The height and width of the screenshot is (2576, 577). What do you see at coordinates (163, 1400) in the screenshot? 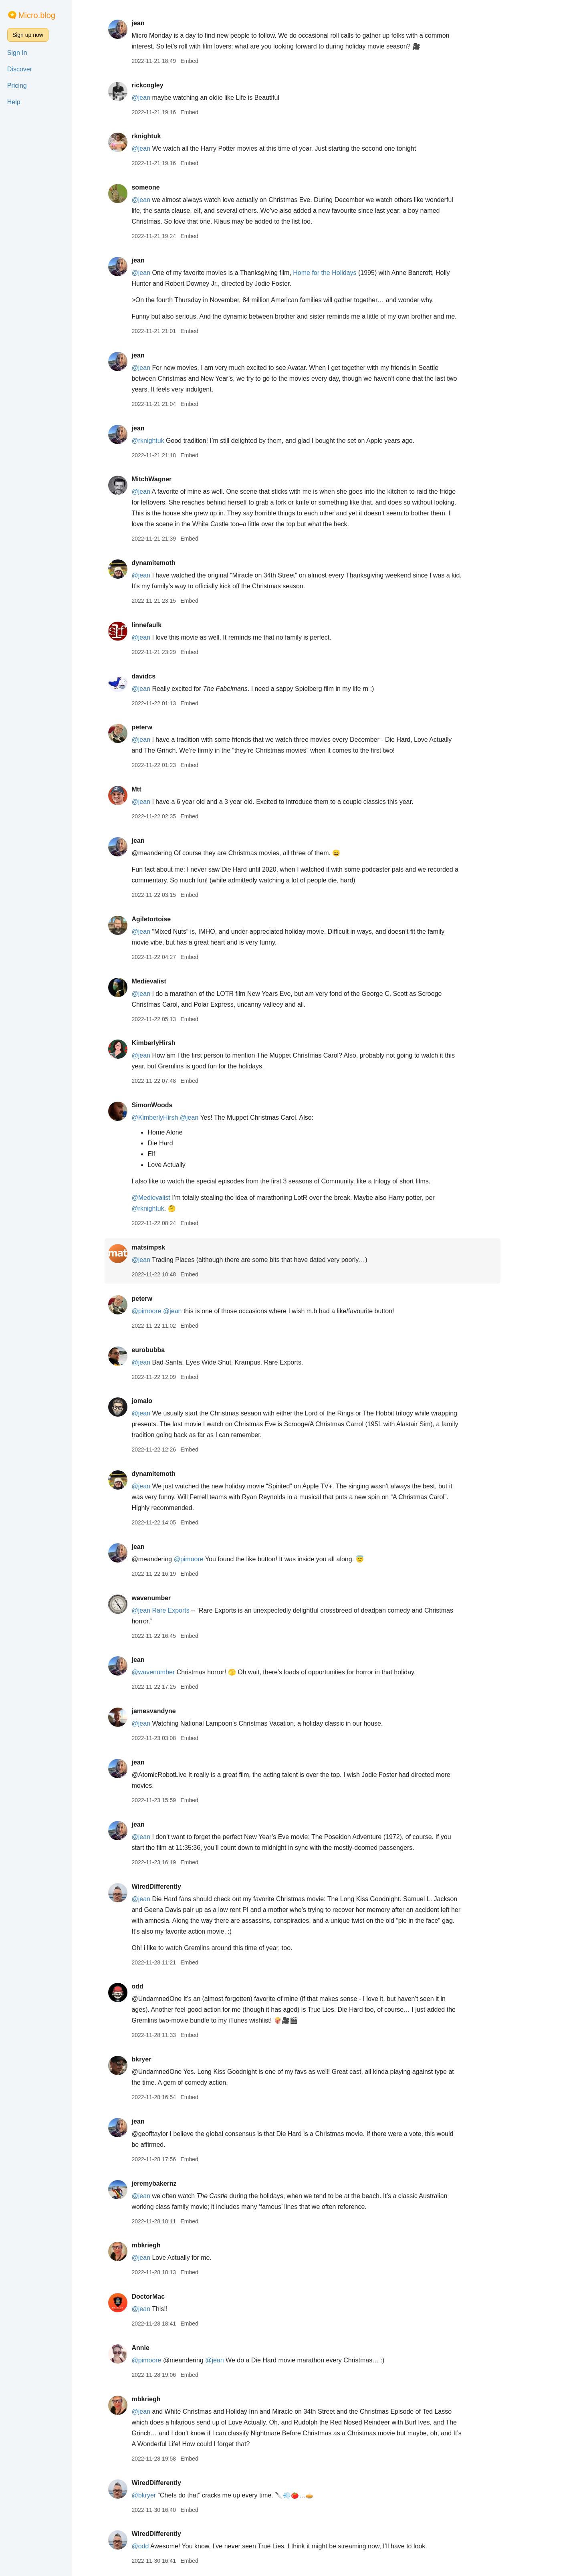
I see `jomalo` at bounding box center [163, 1400].